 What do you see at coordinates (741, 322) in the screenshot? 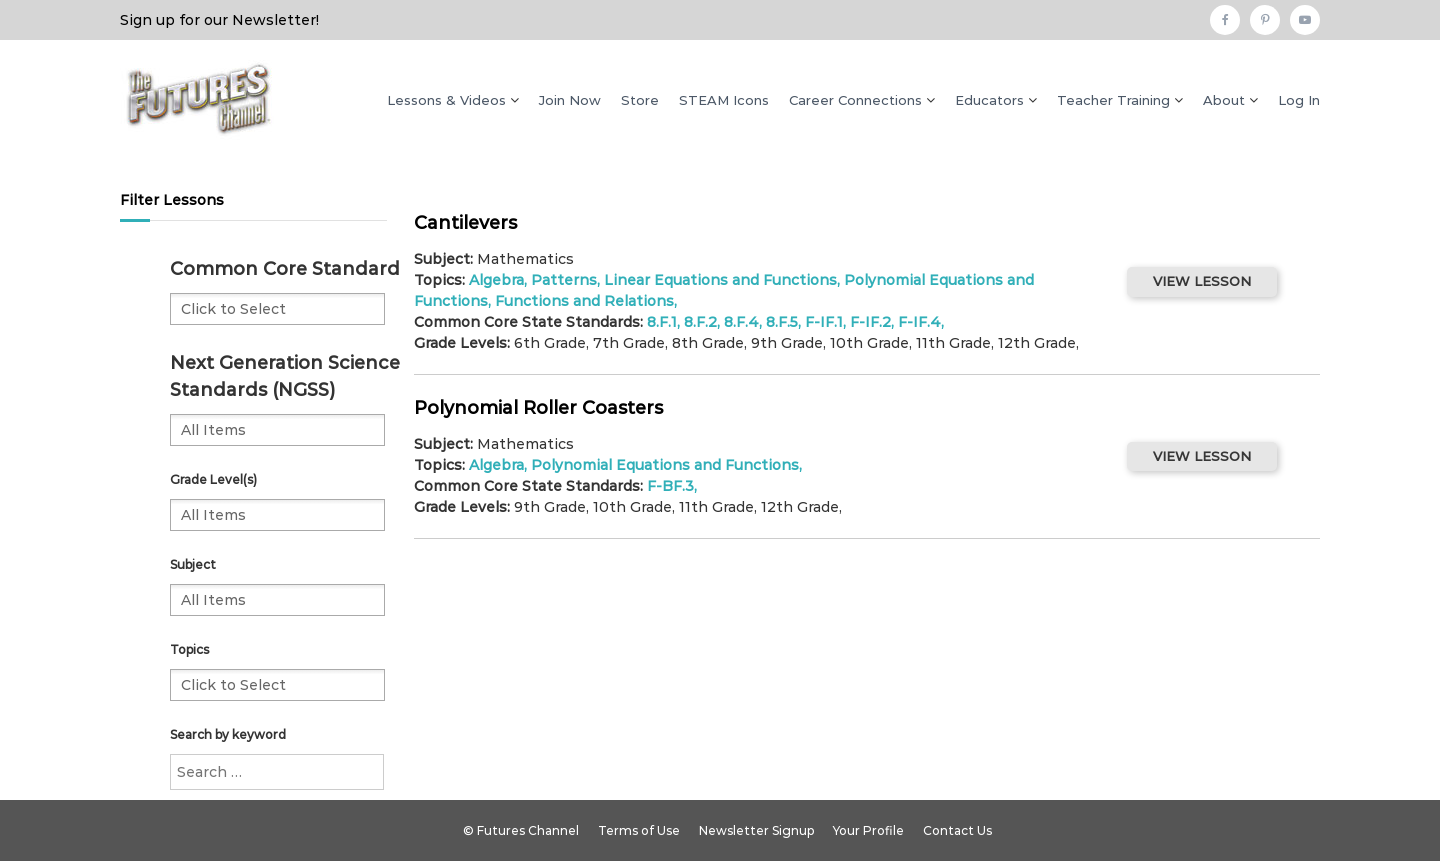
I see `8.F.4` at bounding box center [741, 322].